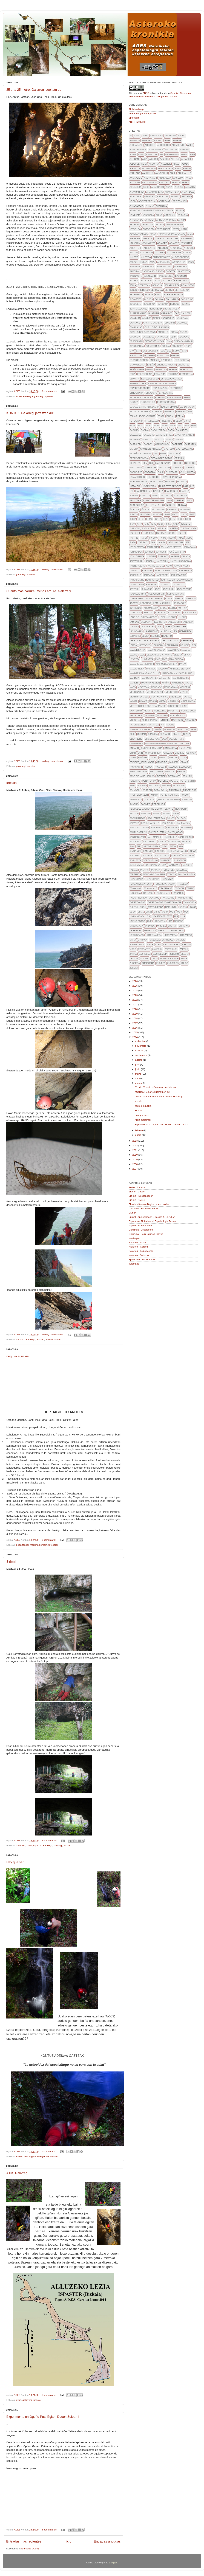 Image resolution: width=204 pixels, height=2576 pixels. What do you see at coordinates (174, 252) in the screenshot?
I see `atxurralde` at bounding box center [174, 252].